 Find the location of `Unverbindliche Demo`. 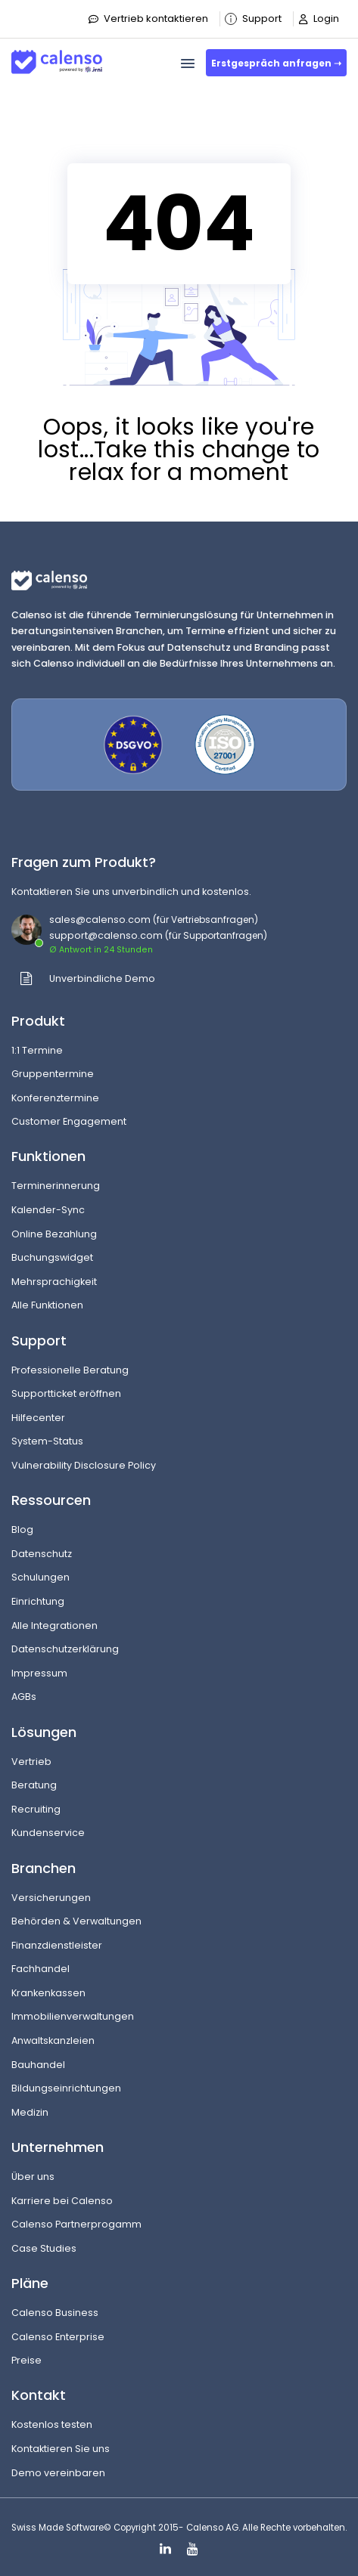

Unverbindliche Demo is located at coordinates (102, 978).